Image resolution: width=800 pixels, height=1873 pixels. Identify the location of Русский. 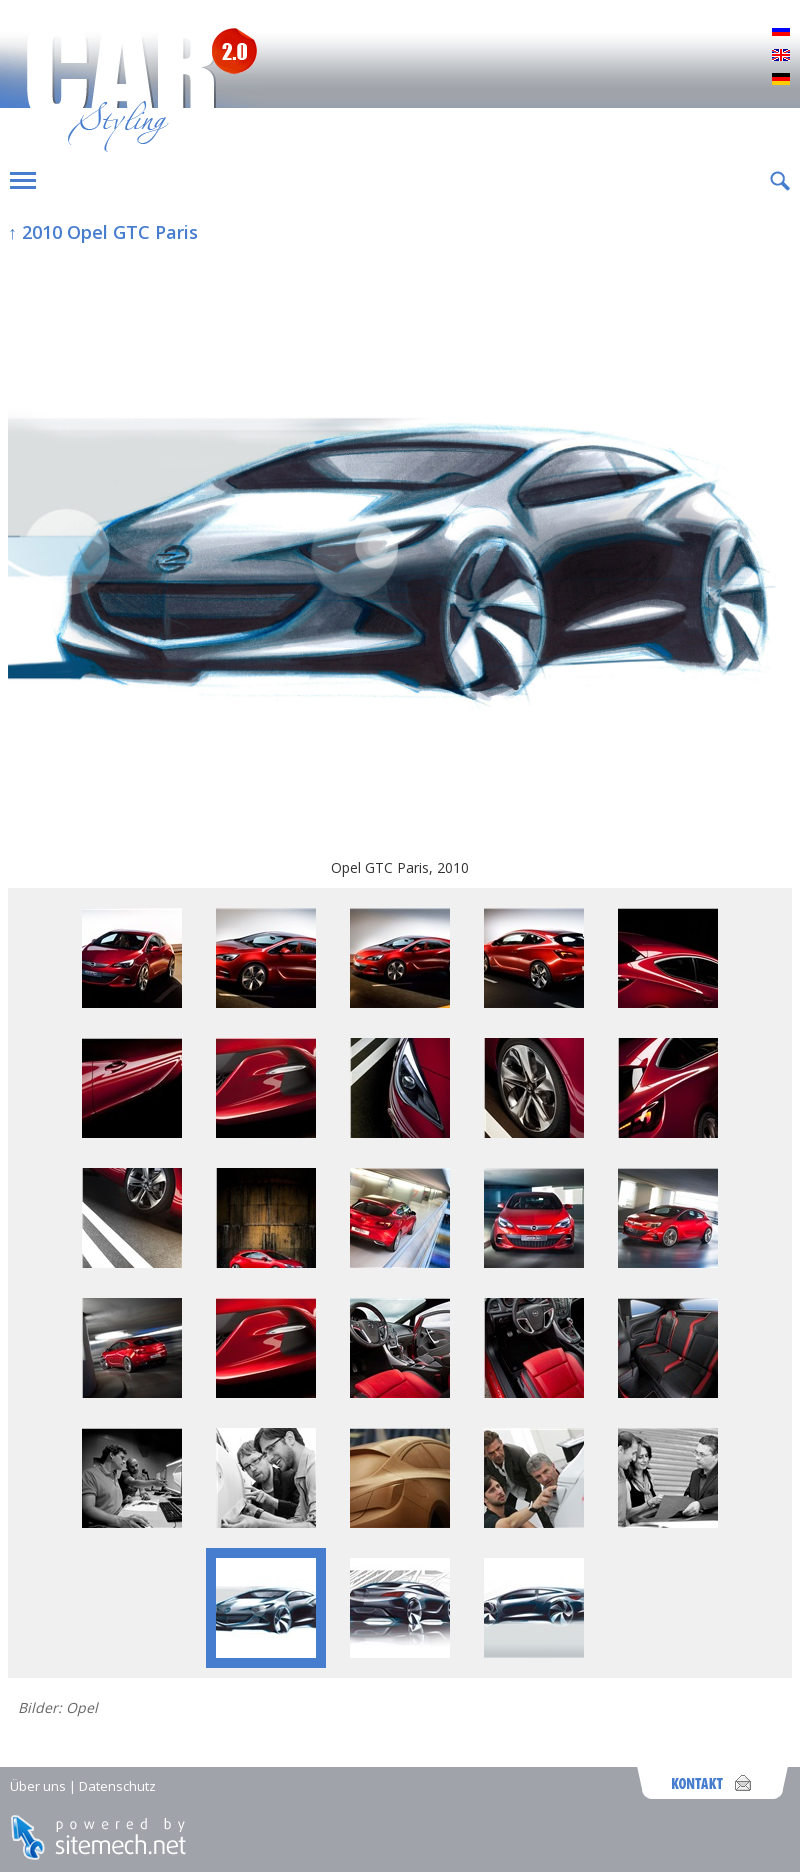
(781, 32).